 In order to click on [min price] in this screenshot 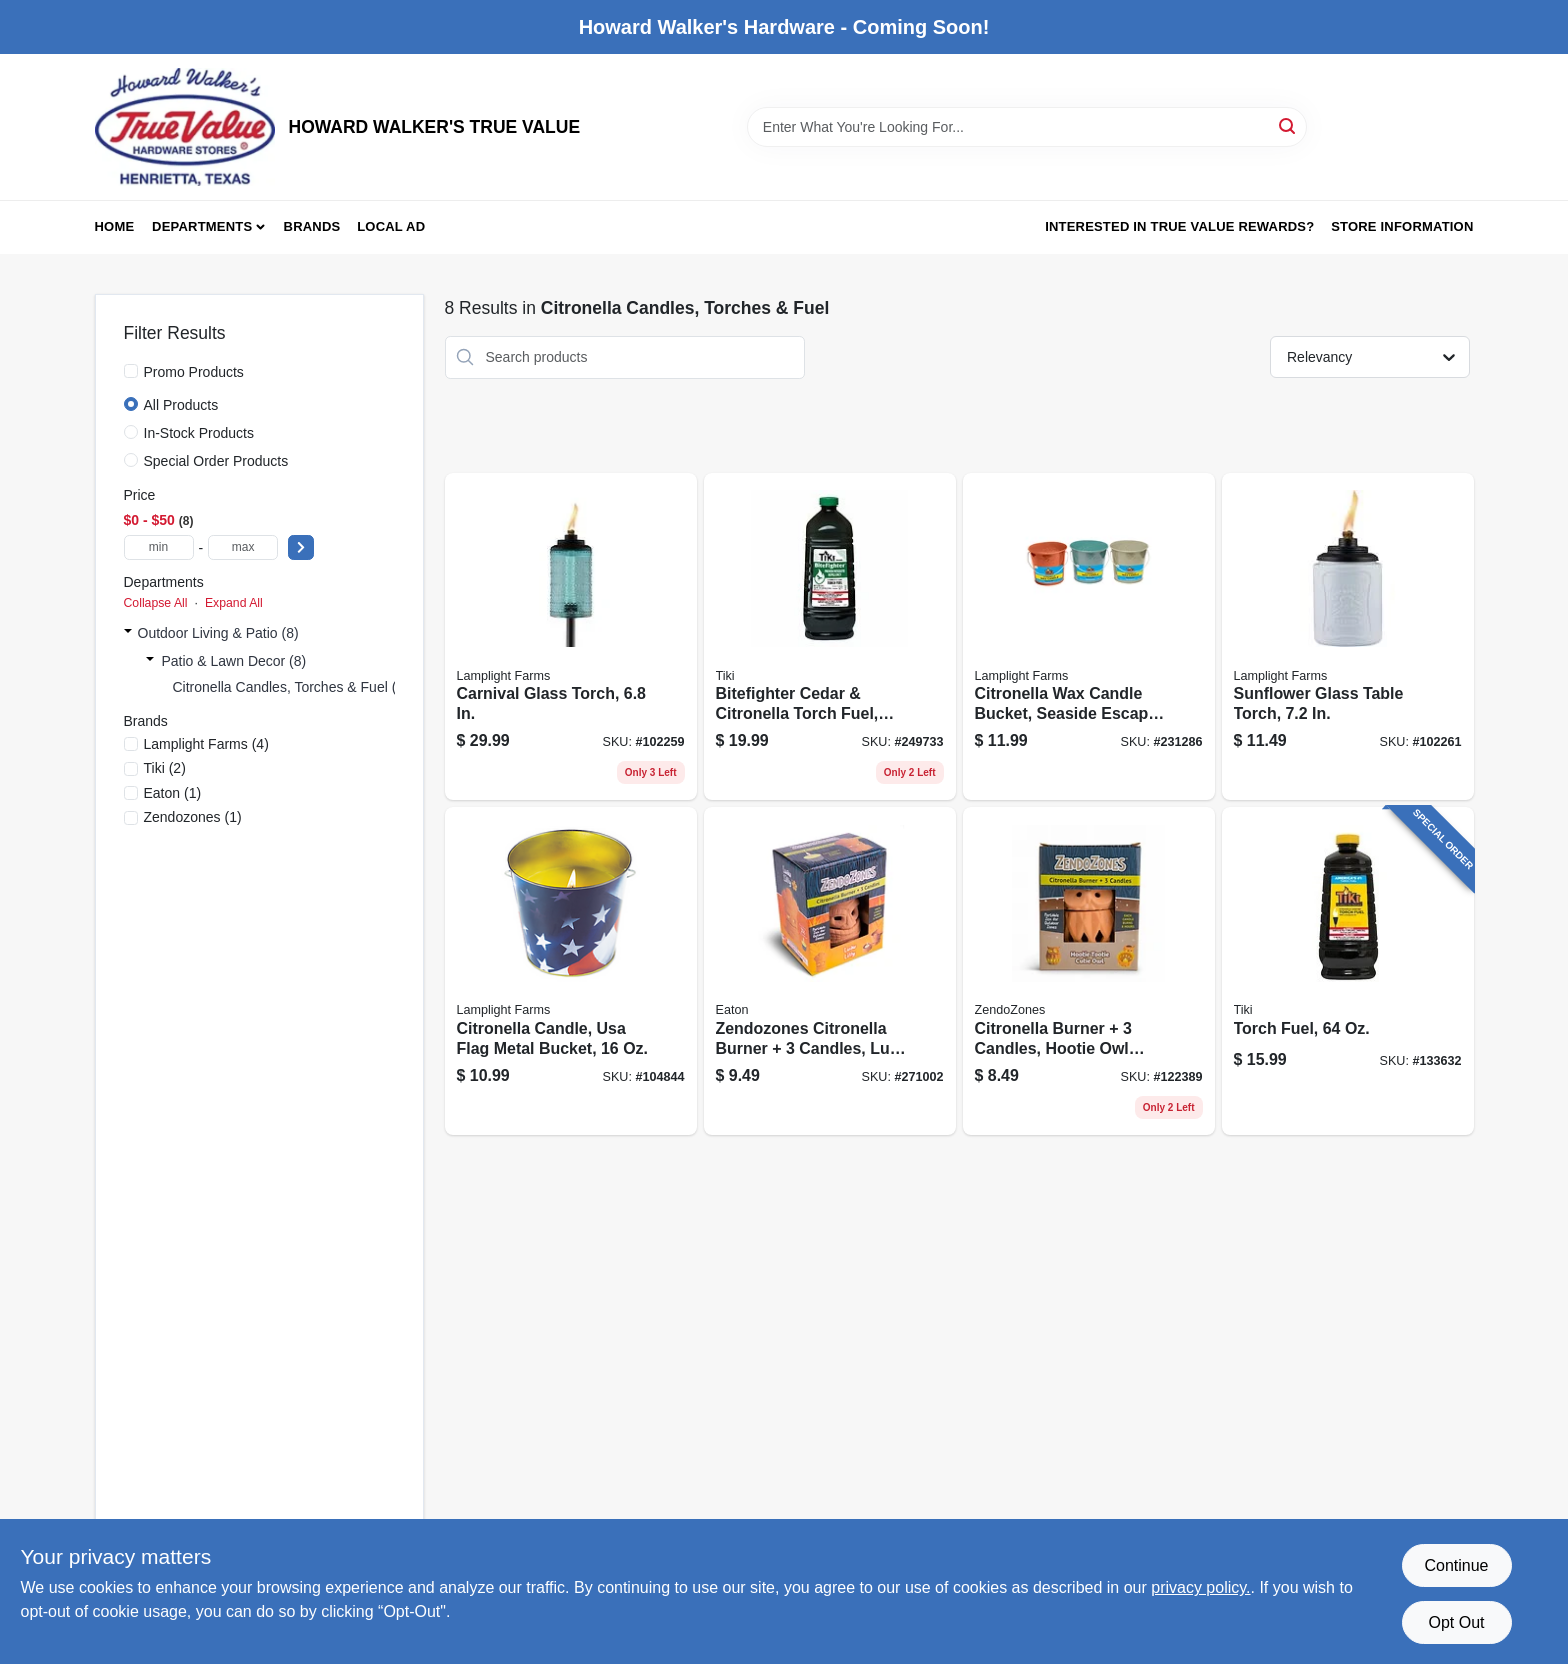, I will do `click(159, 547)`.